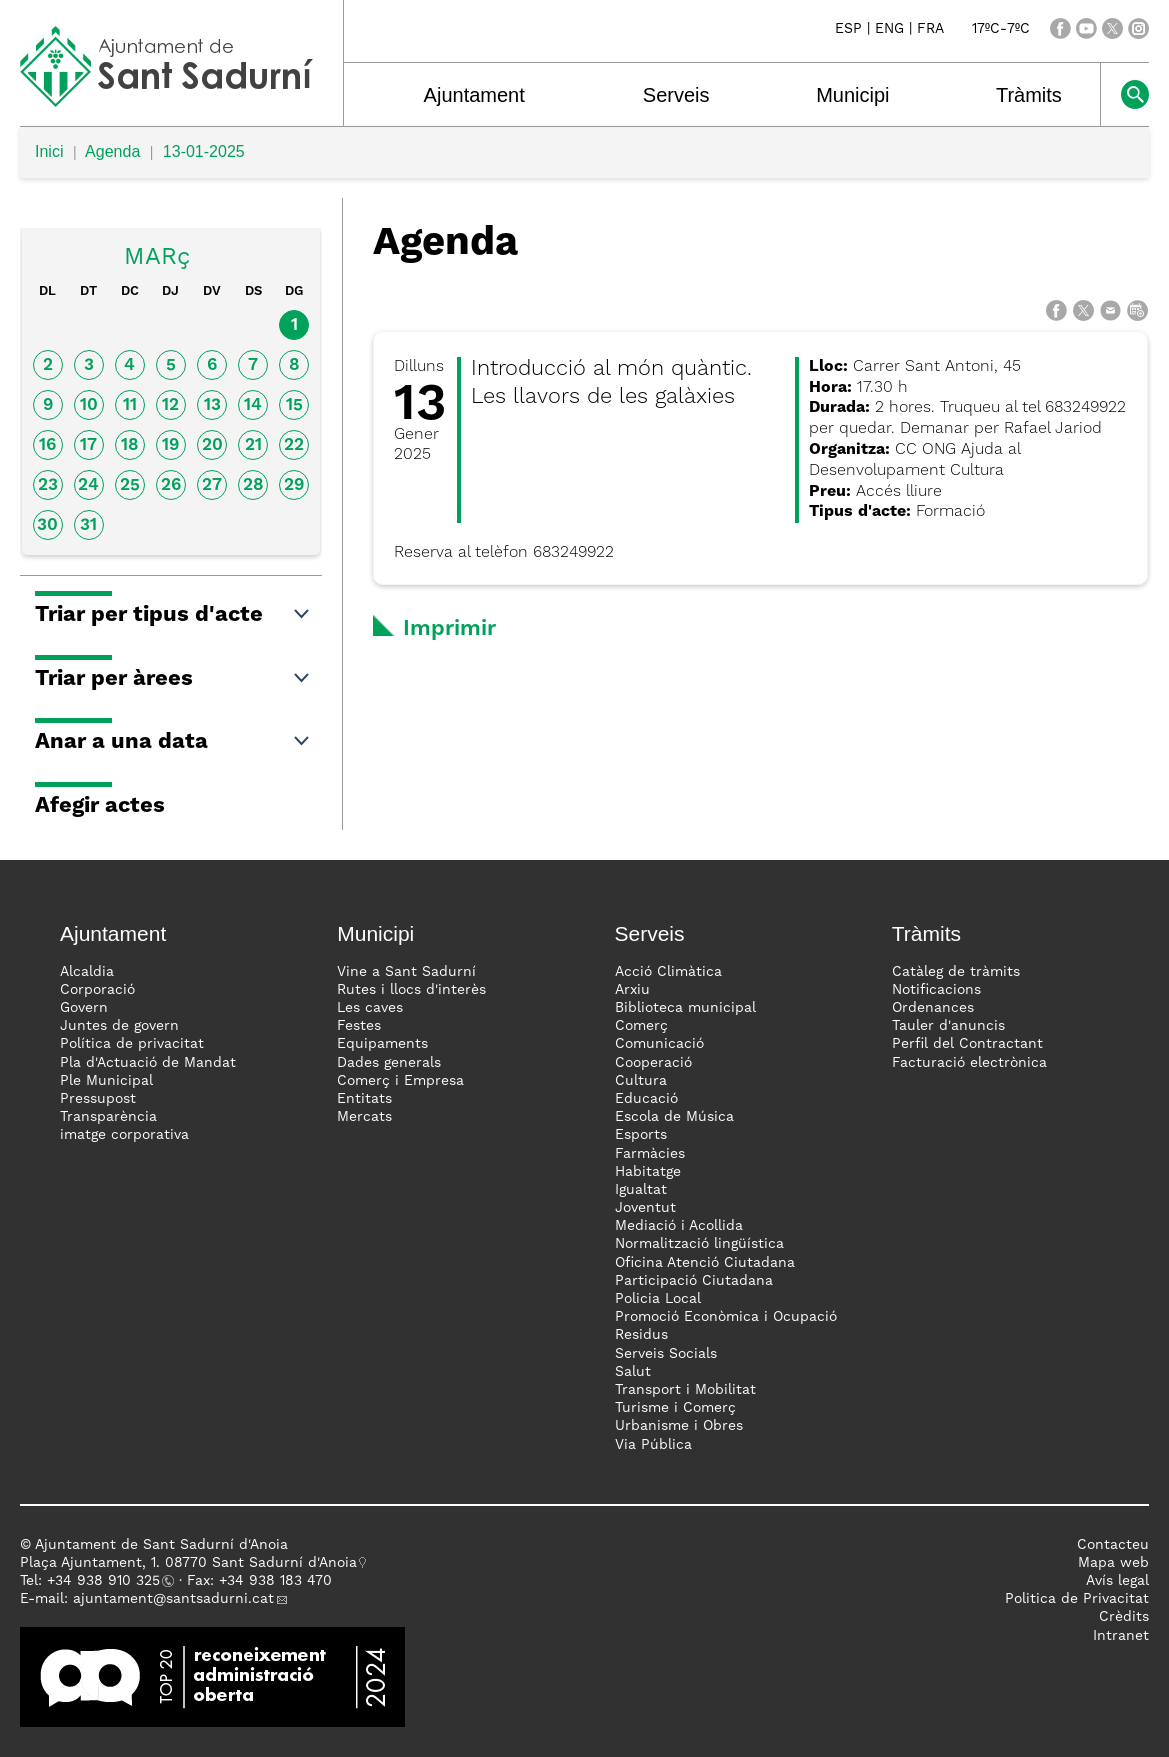 Image resolution: width=1169 pixels, height=1757 pixels. What do you see at coordinates (389, 1063) in the screenshot?
I see `Dades generals` at bounding box center [389, 1063].